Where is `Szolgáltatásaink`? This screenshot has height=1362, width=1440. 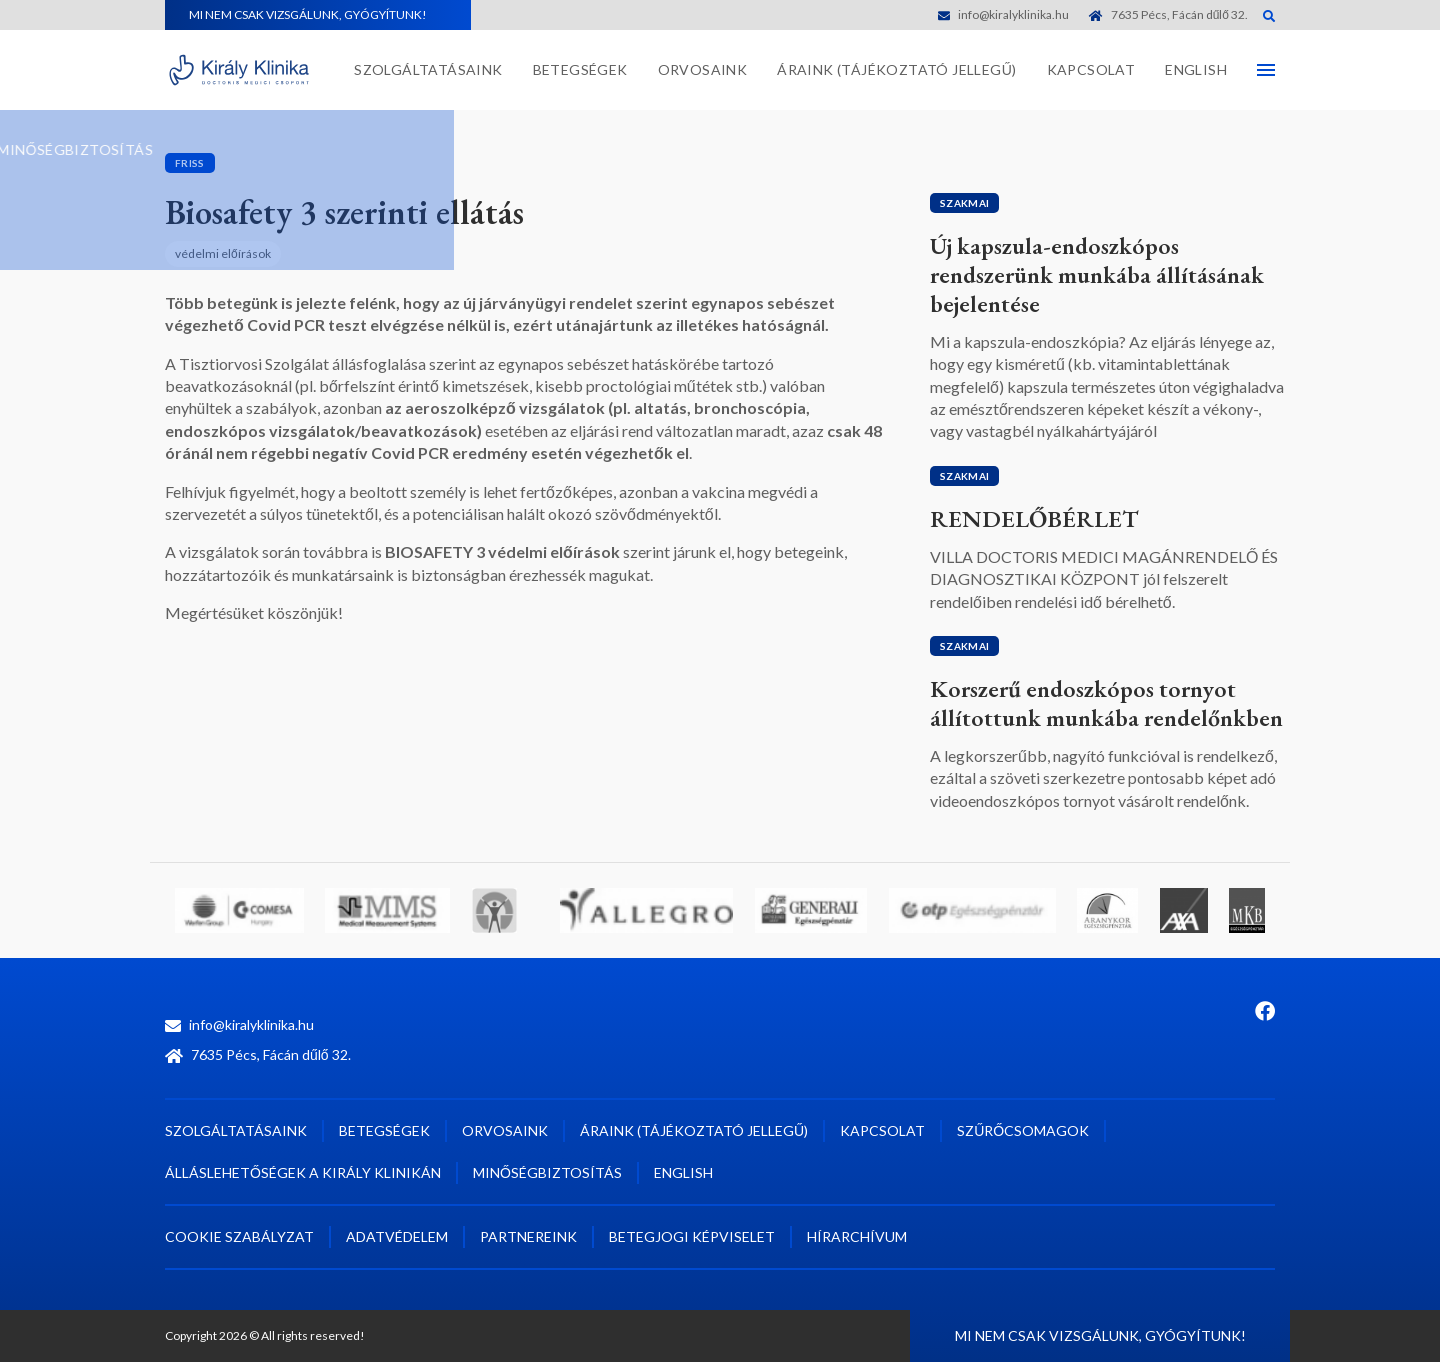
Szolgáltatásaink is located at coordinates (428, 69).